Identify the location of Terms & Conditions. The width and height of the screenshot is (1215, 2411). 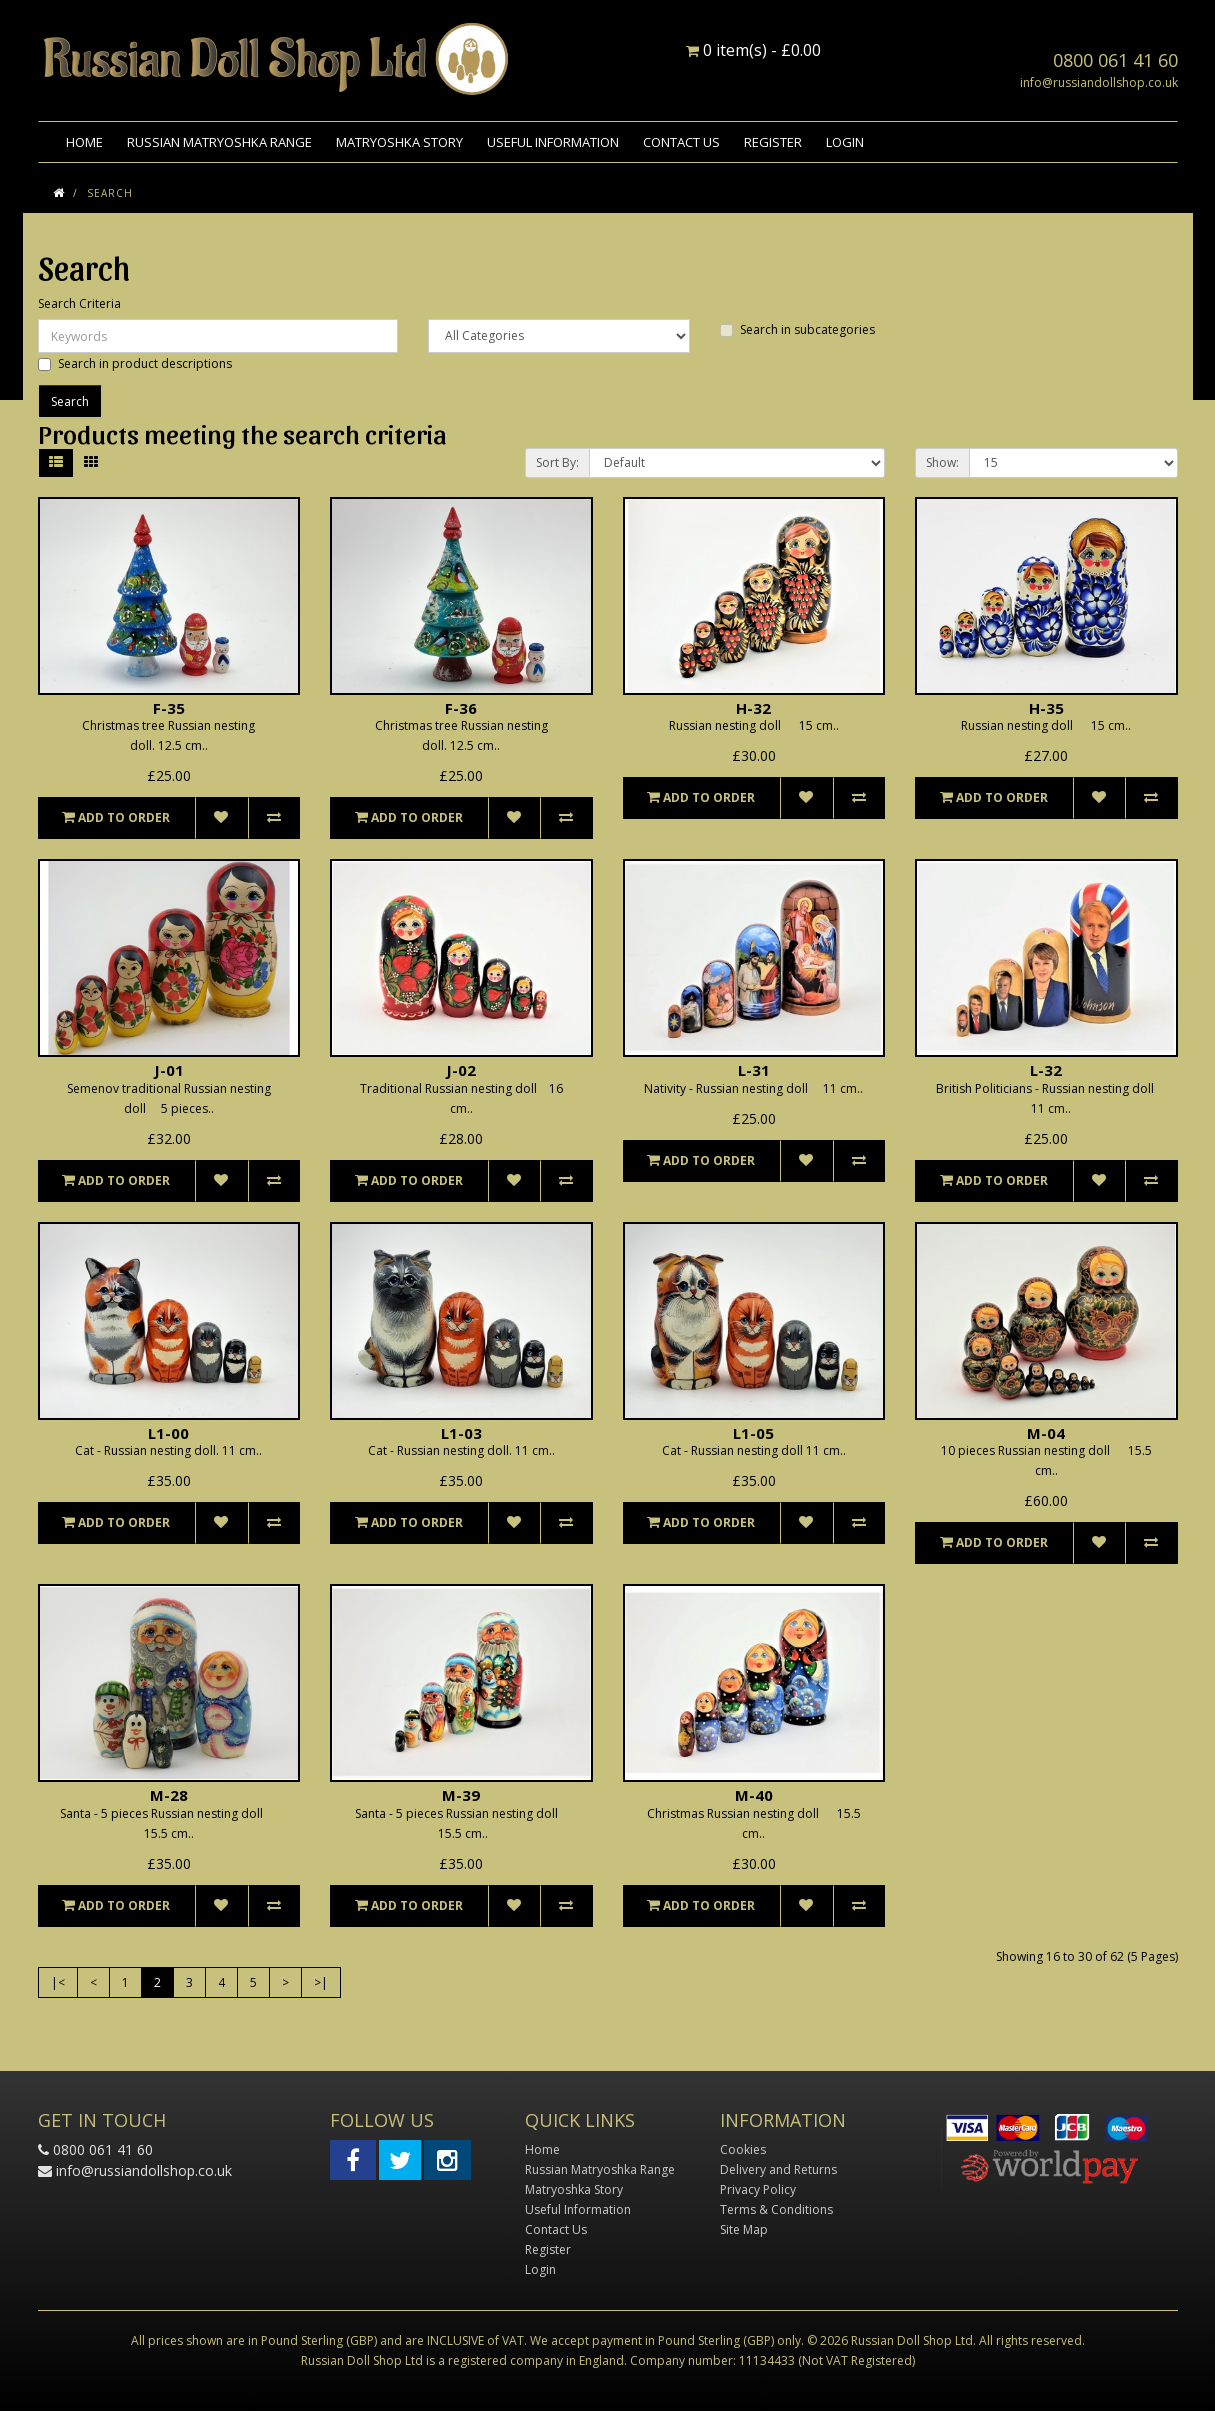
(776, 2209).